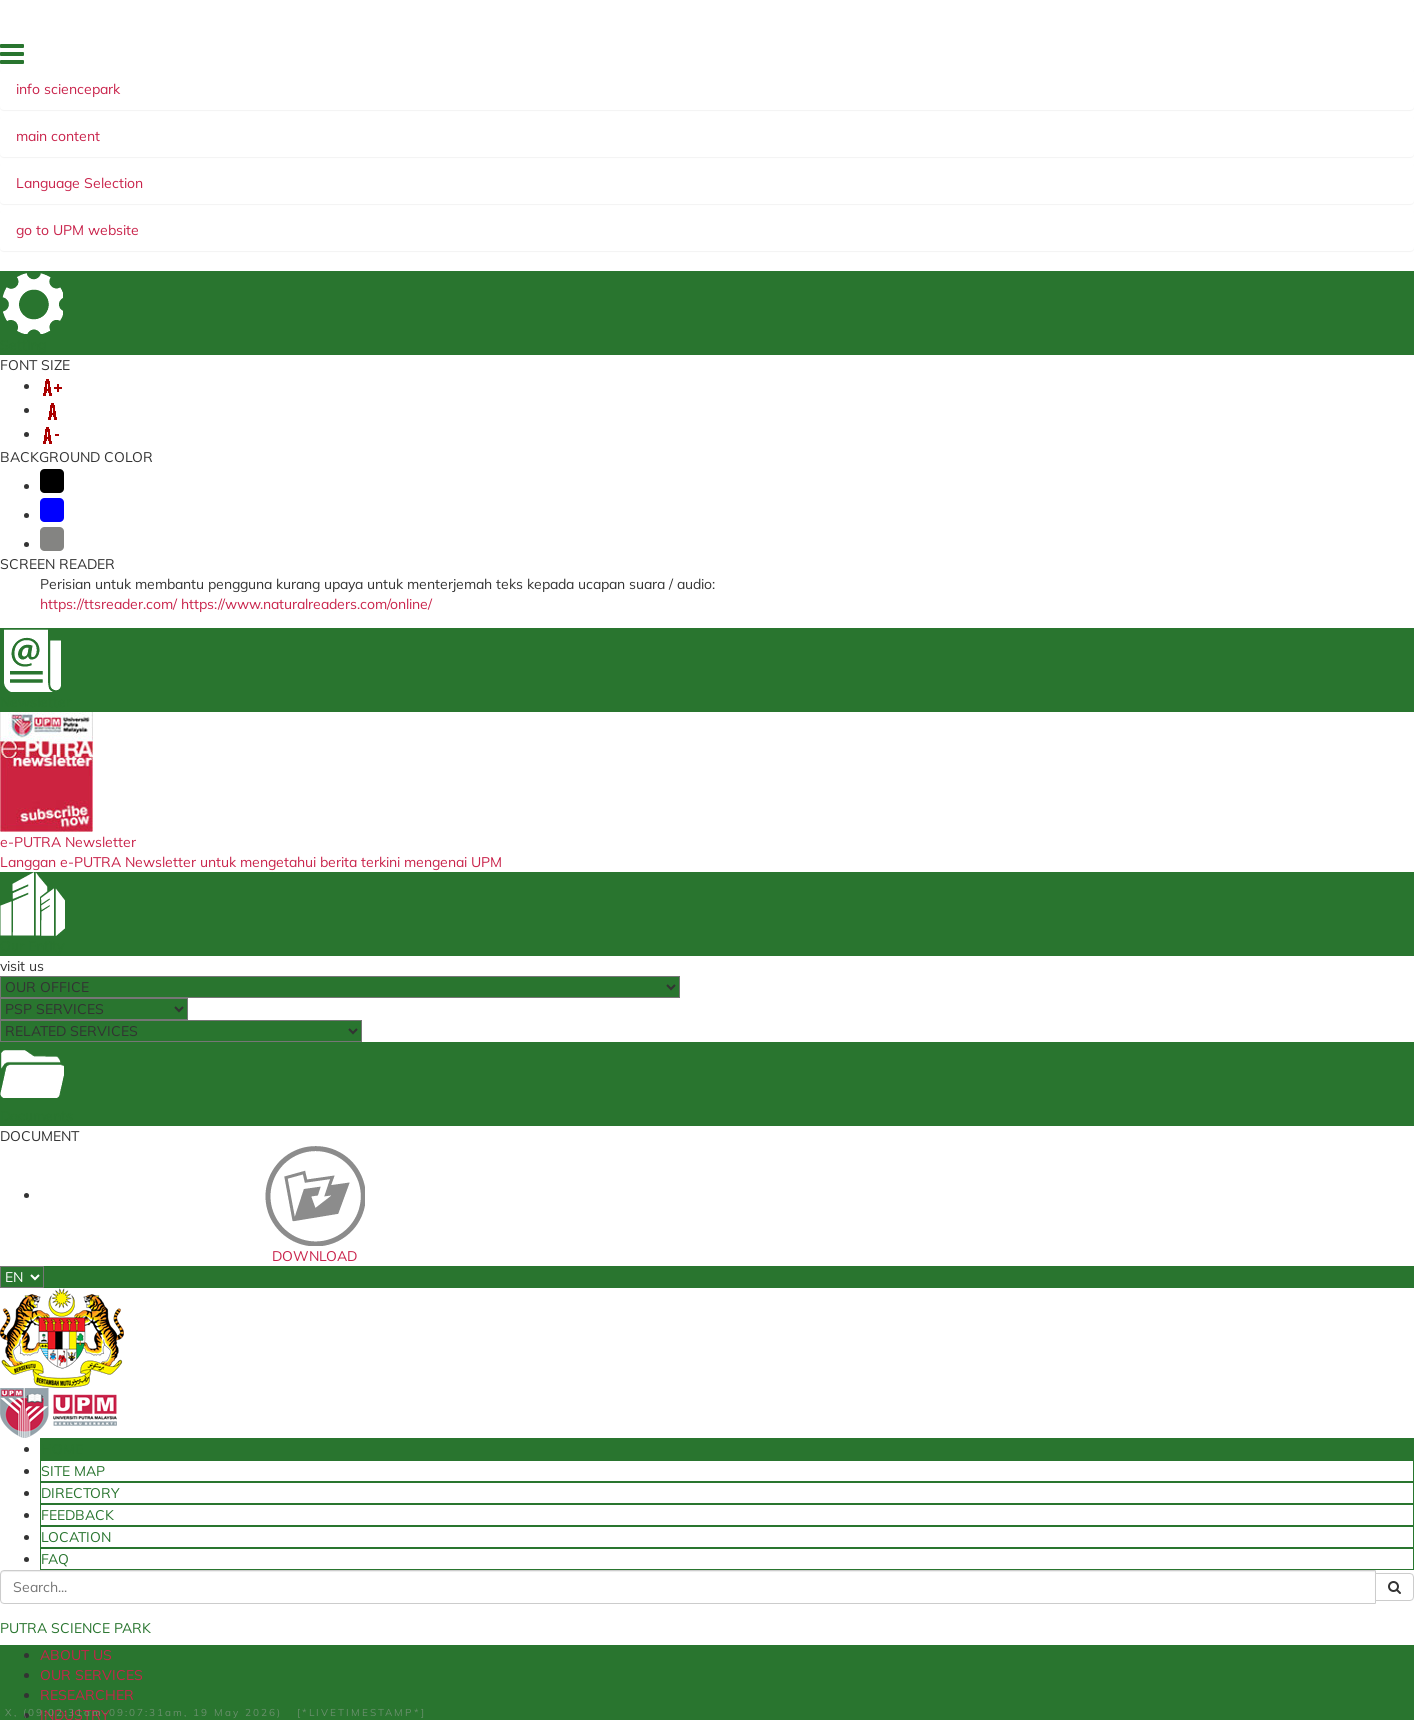 This screenshot has height=1720, width=1414. I want to click on e-LPPTNA, so click(393, 1476).